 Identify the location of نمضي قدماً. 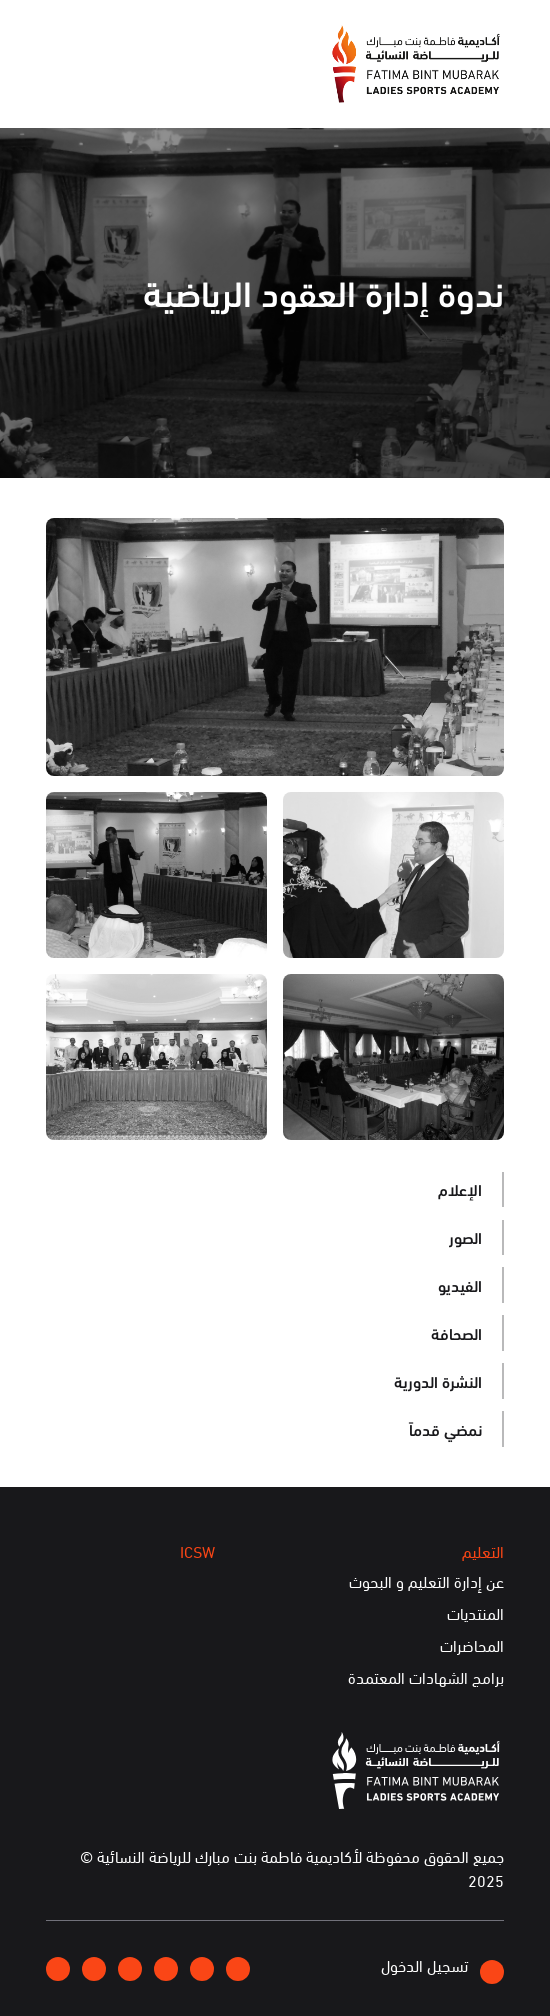
(445, 1428).